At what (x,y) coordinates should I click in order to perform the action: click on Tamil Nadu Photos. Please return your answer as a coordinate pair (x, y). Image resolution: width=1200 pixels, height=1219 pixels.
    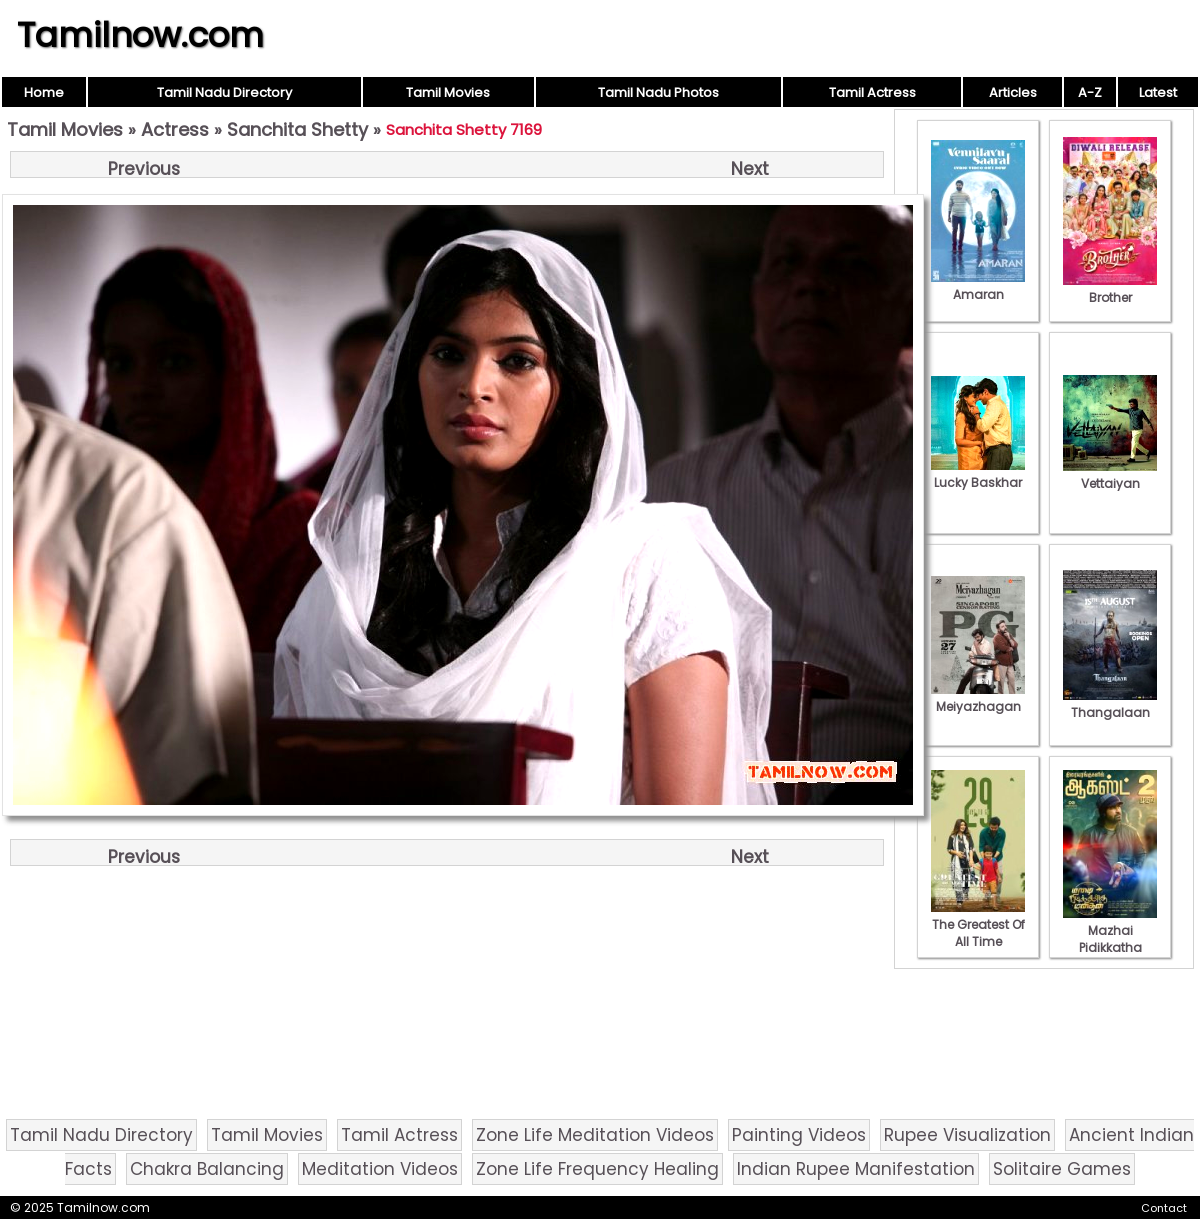
    Looking at the image, I should click on (658, 92).